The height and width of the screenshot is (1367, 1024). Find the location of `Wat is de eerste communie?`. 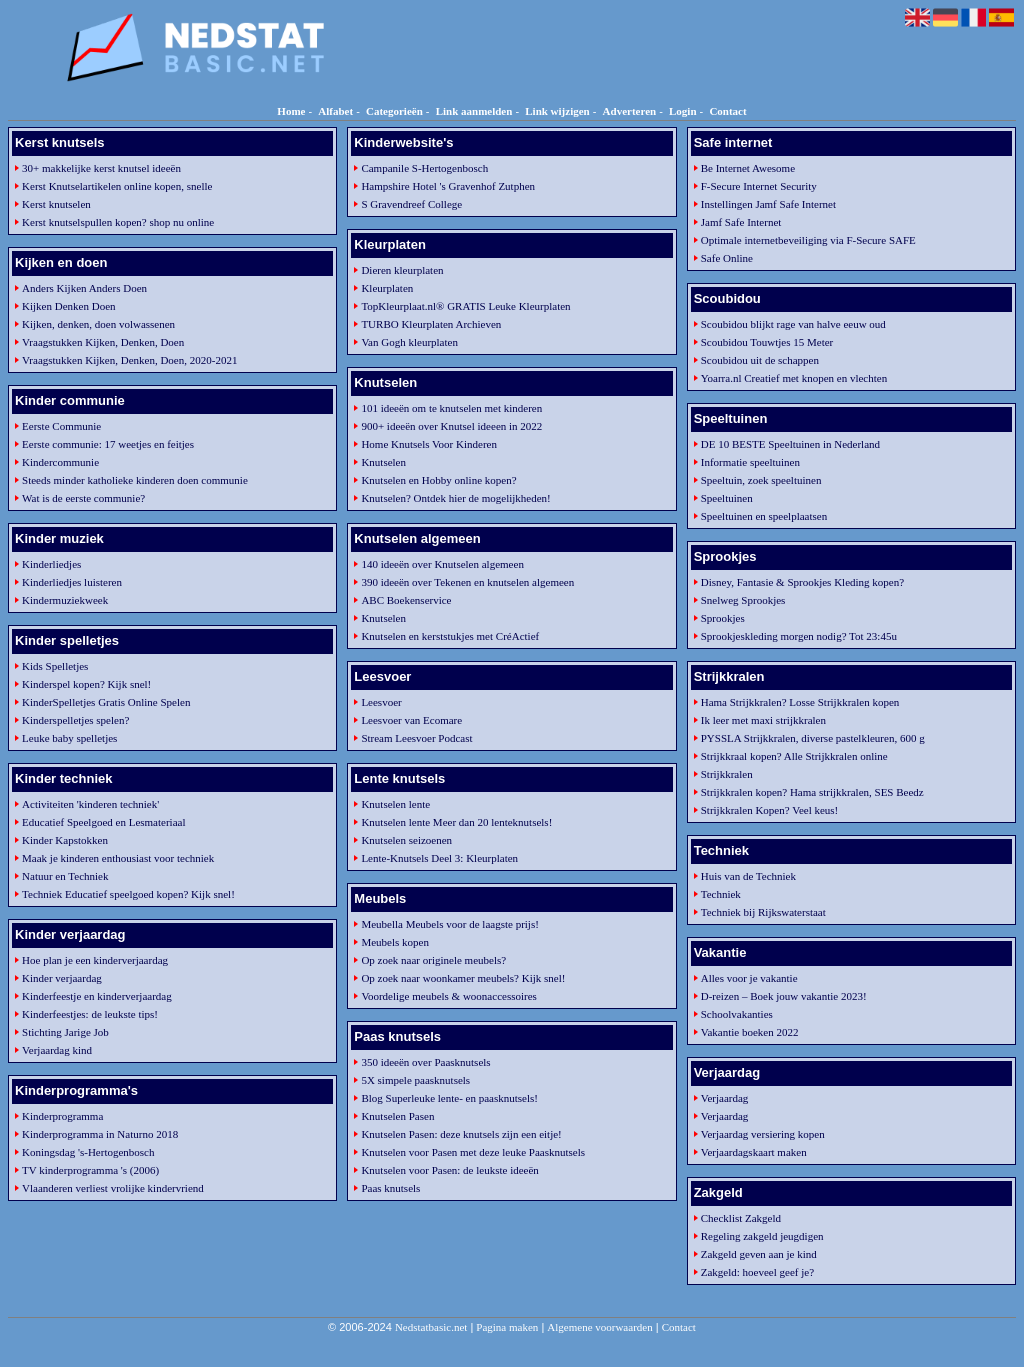

Wat is de eerste communie? is located at coordinates (83, 498).